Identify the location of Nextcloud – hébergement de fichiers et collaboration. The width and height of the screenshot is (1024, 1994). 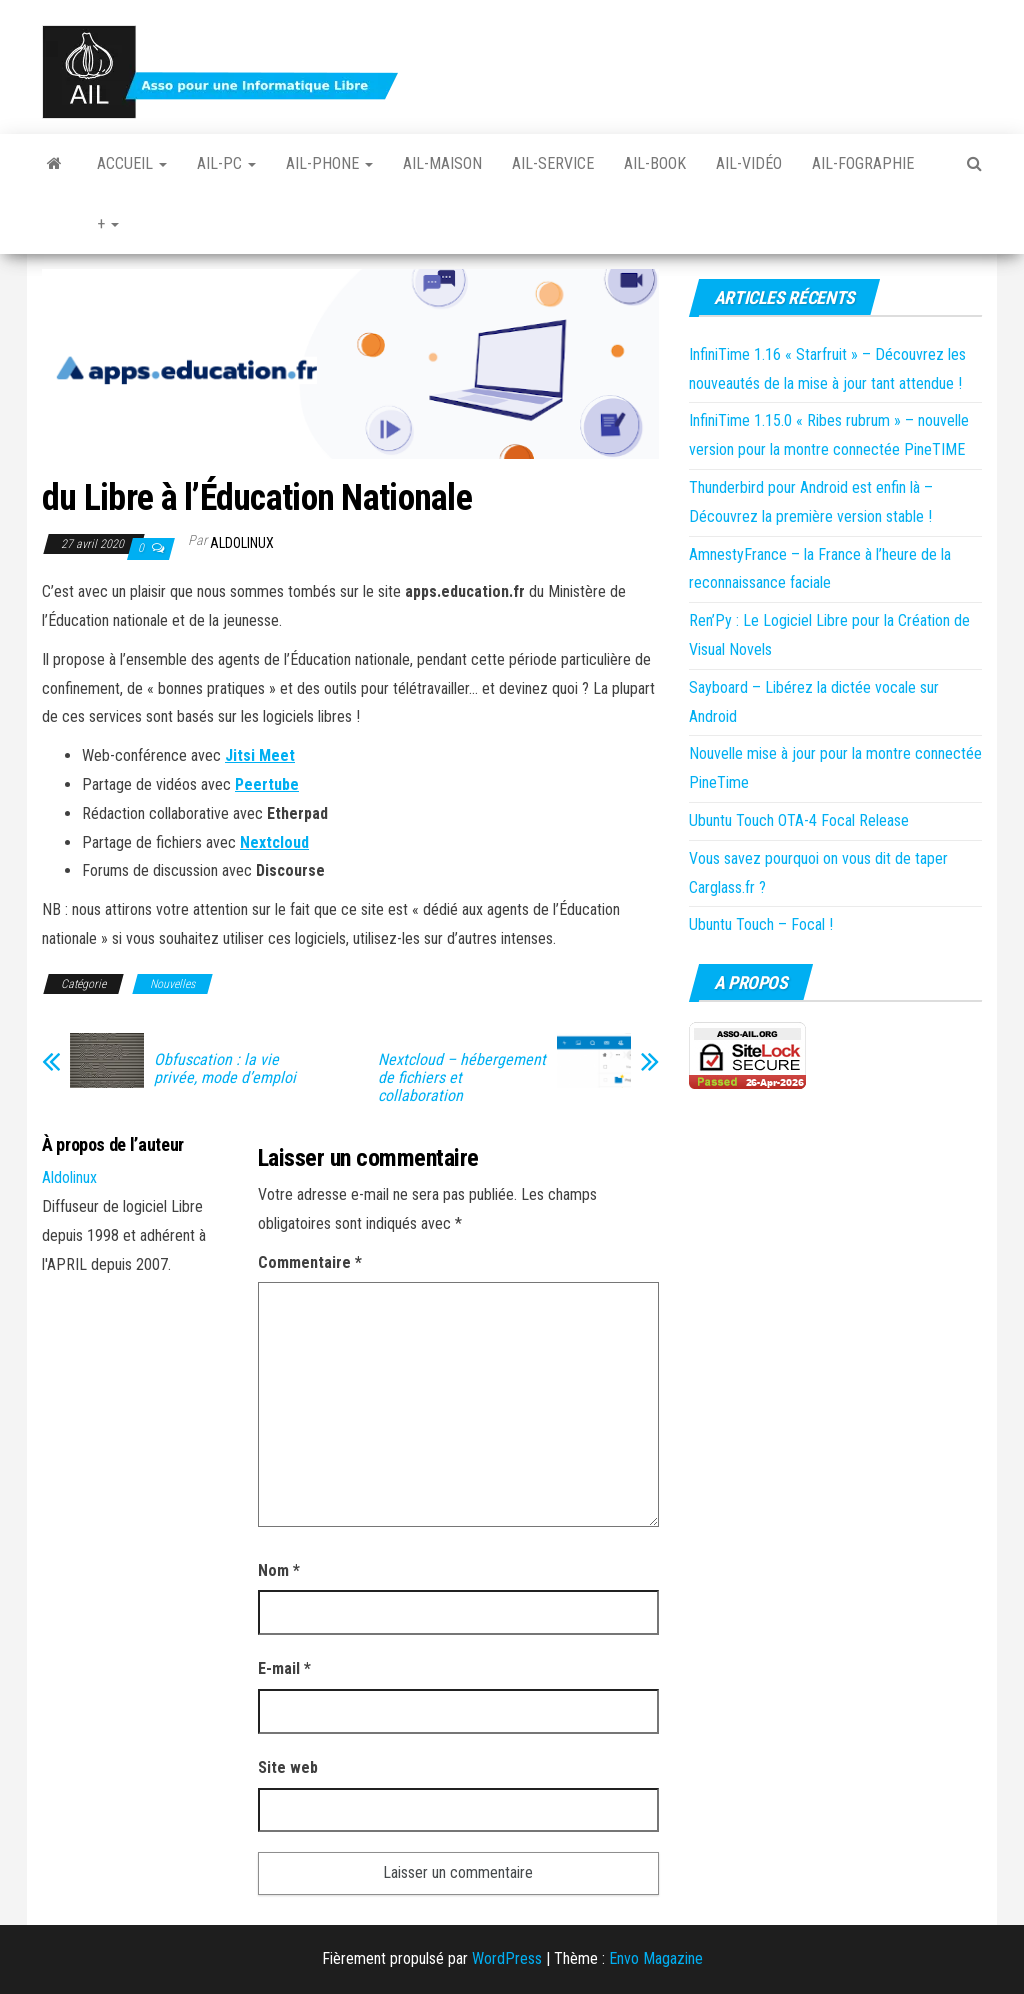
(462, 1078).